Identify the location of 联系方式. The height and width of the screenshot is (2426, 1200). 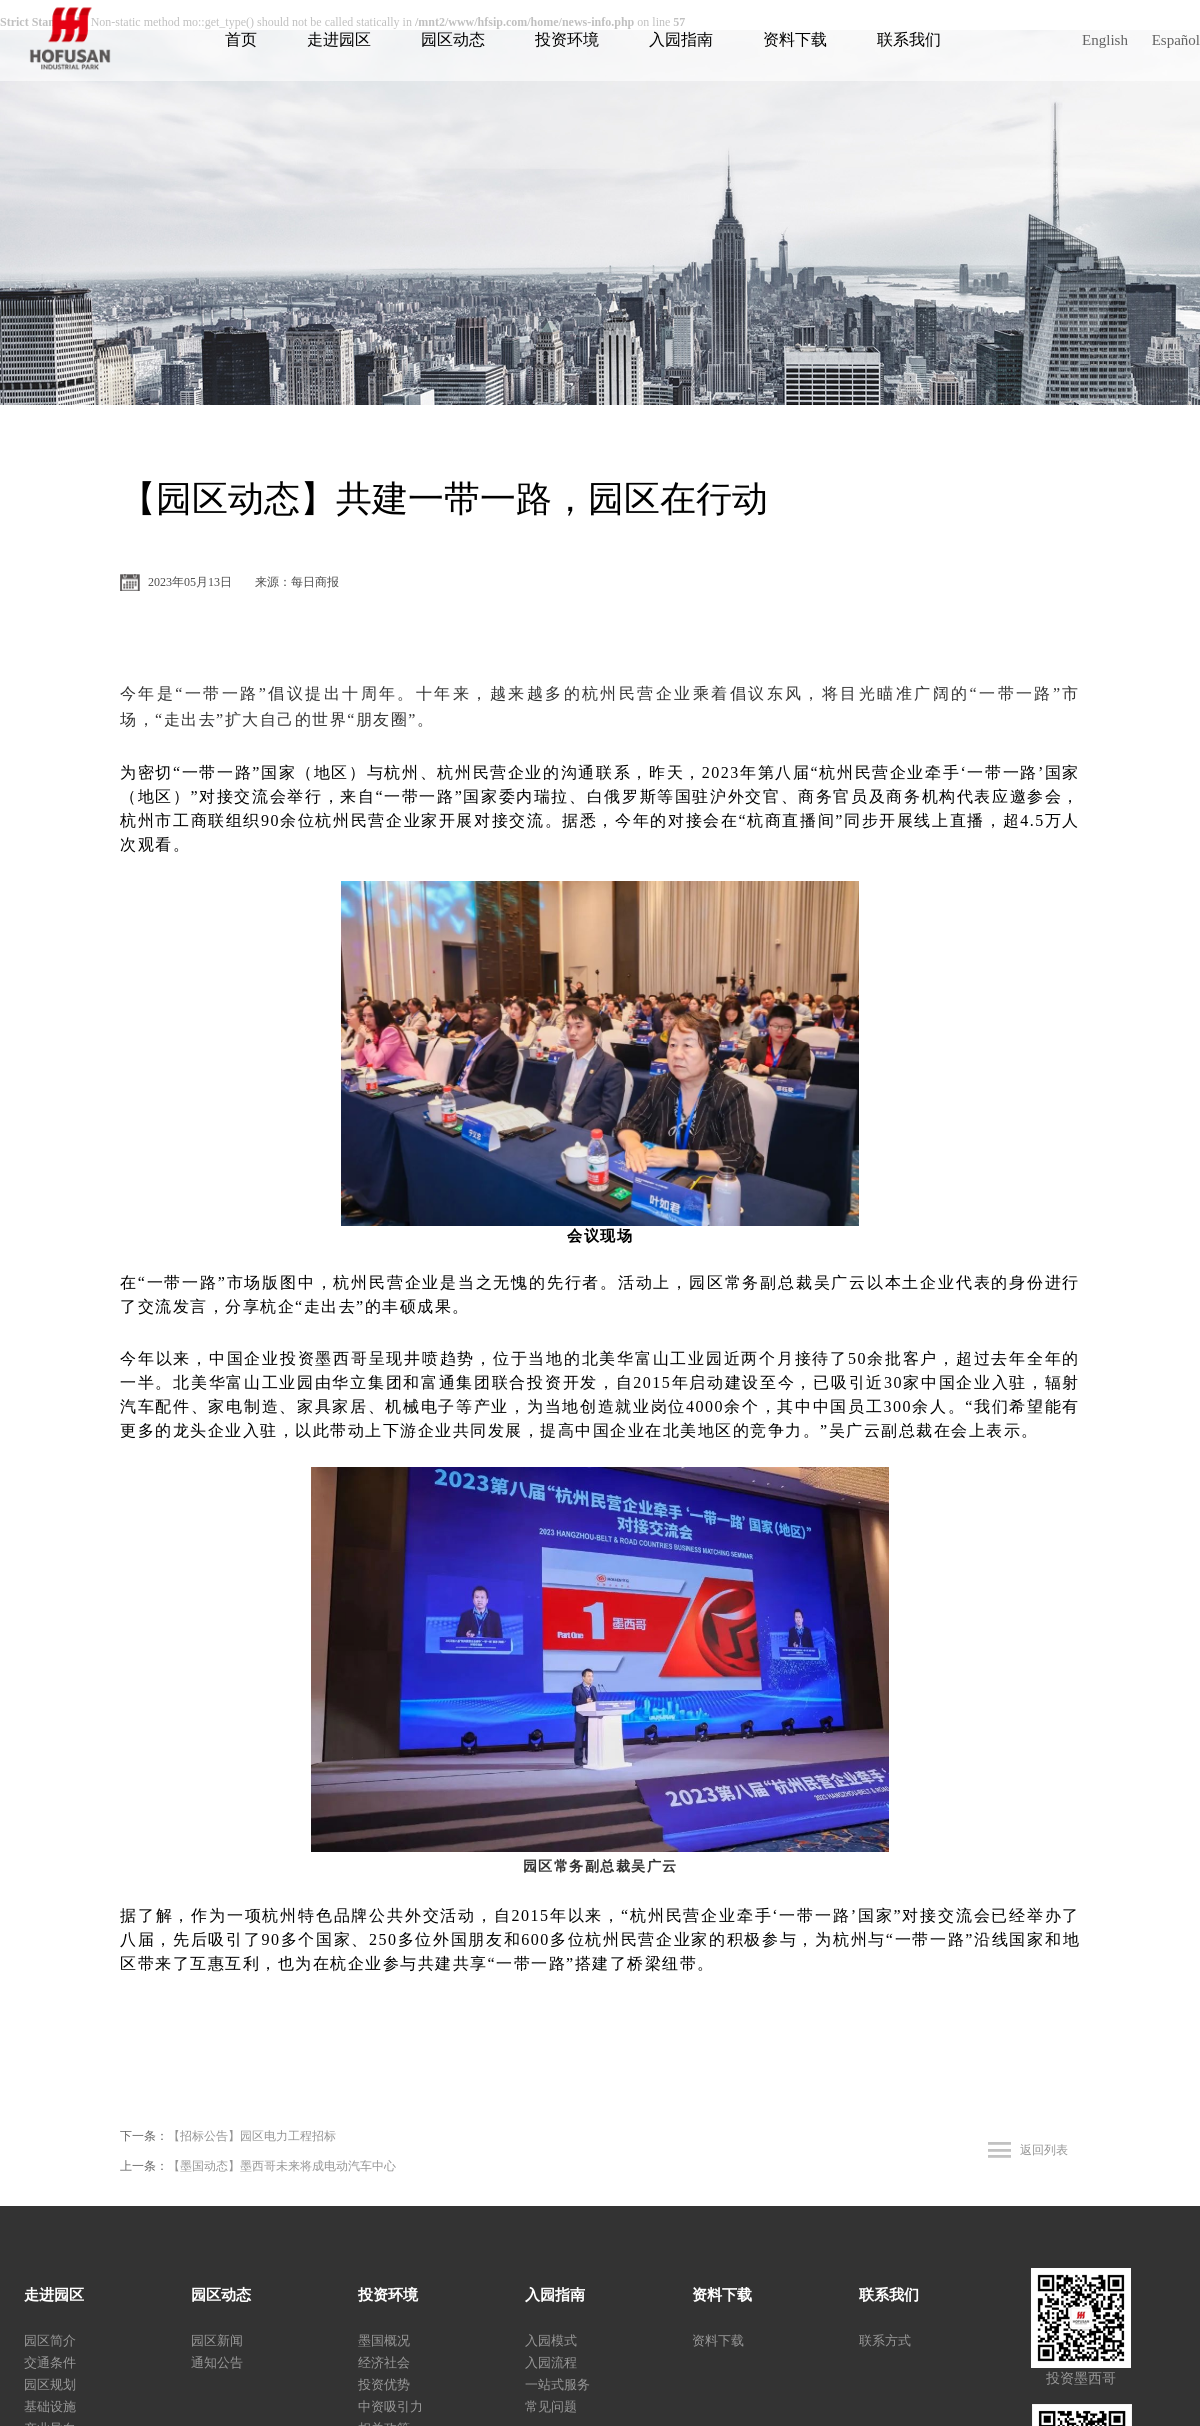
(885, 2340).